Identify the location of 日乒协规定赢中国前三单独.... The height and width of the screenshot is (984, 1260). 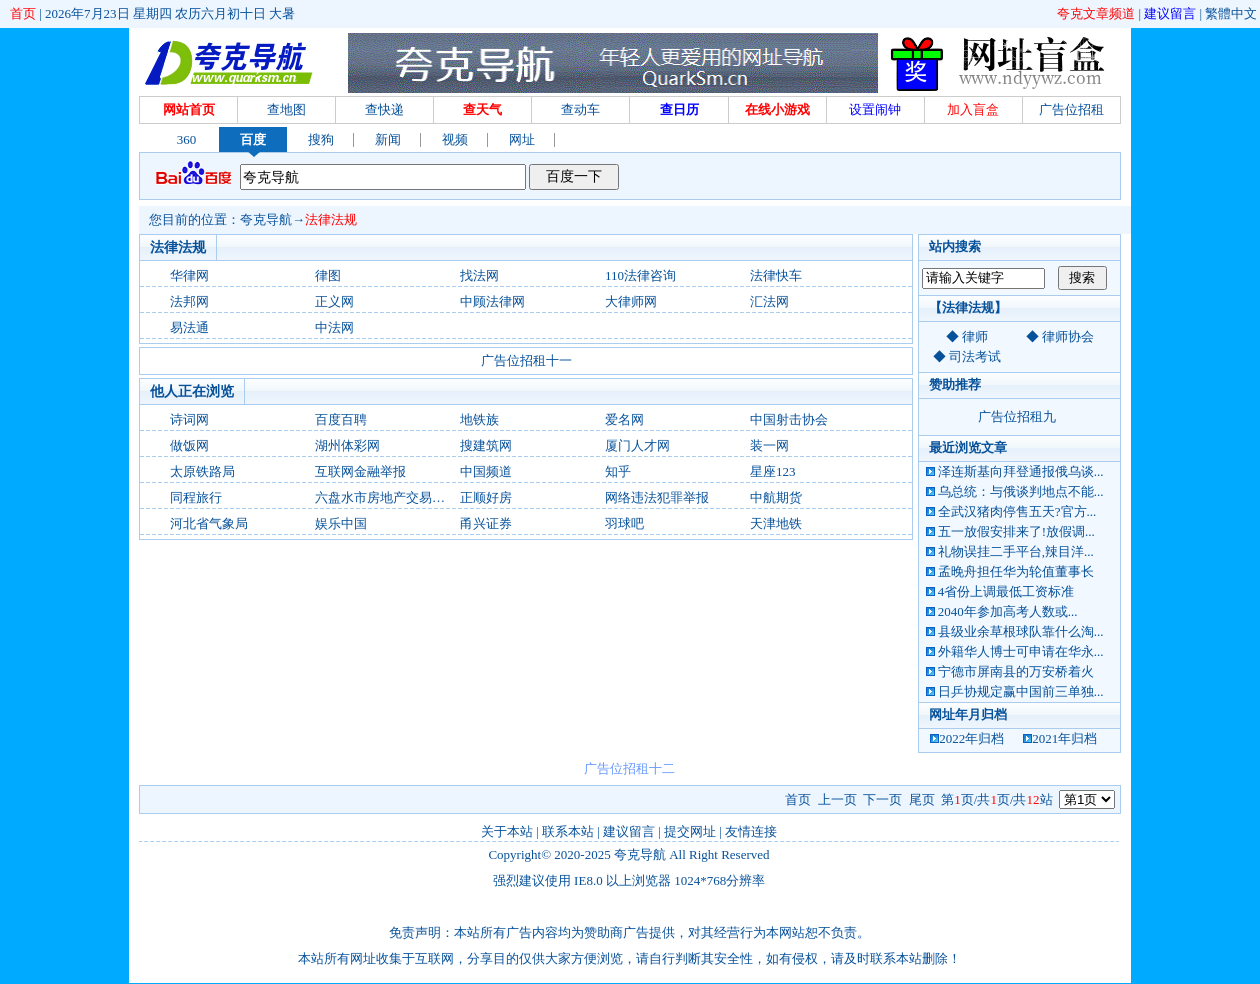
(1021, 691).